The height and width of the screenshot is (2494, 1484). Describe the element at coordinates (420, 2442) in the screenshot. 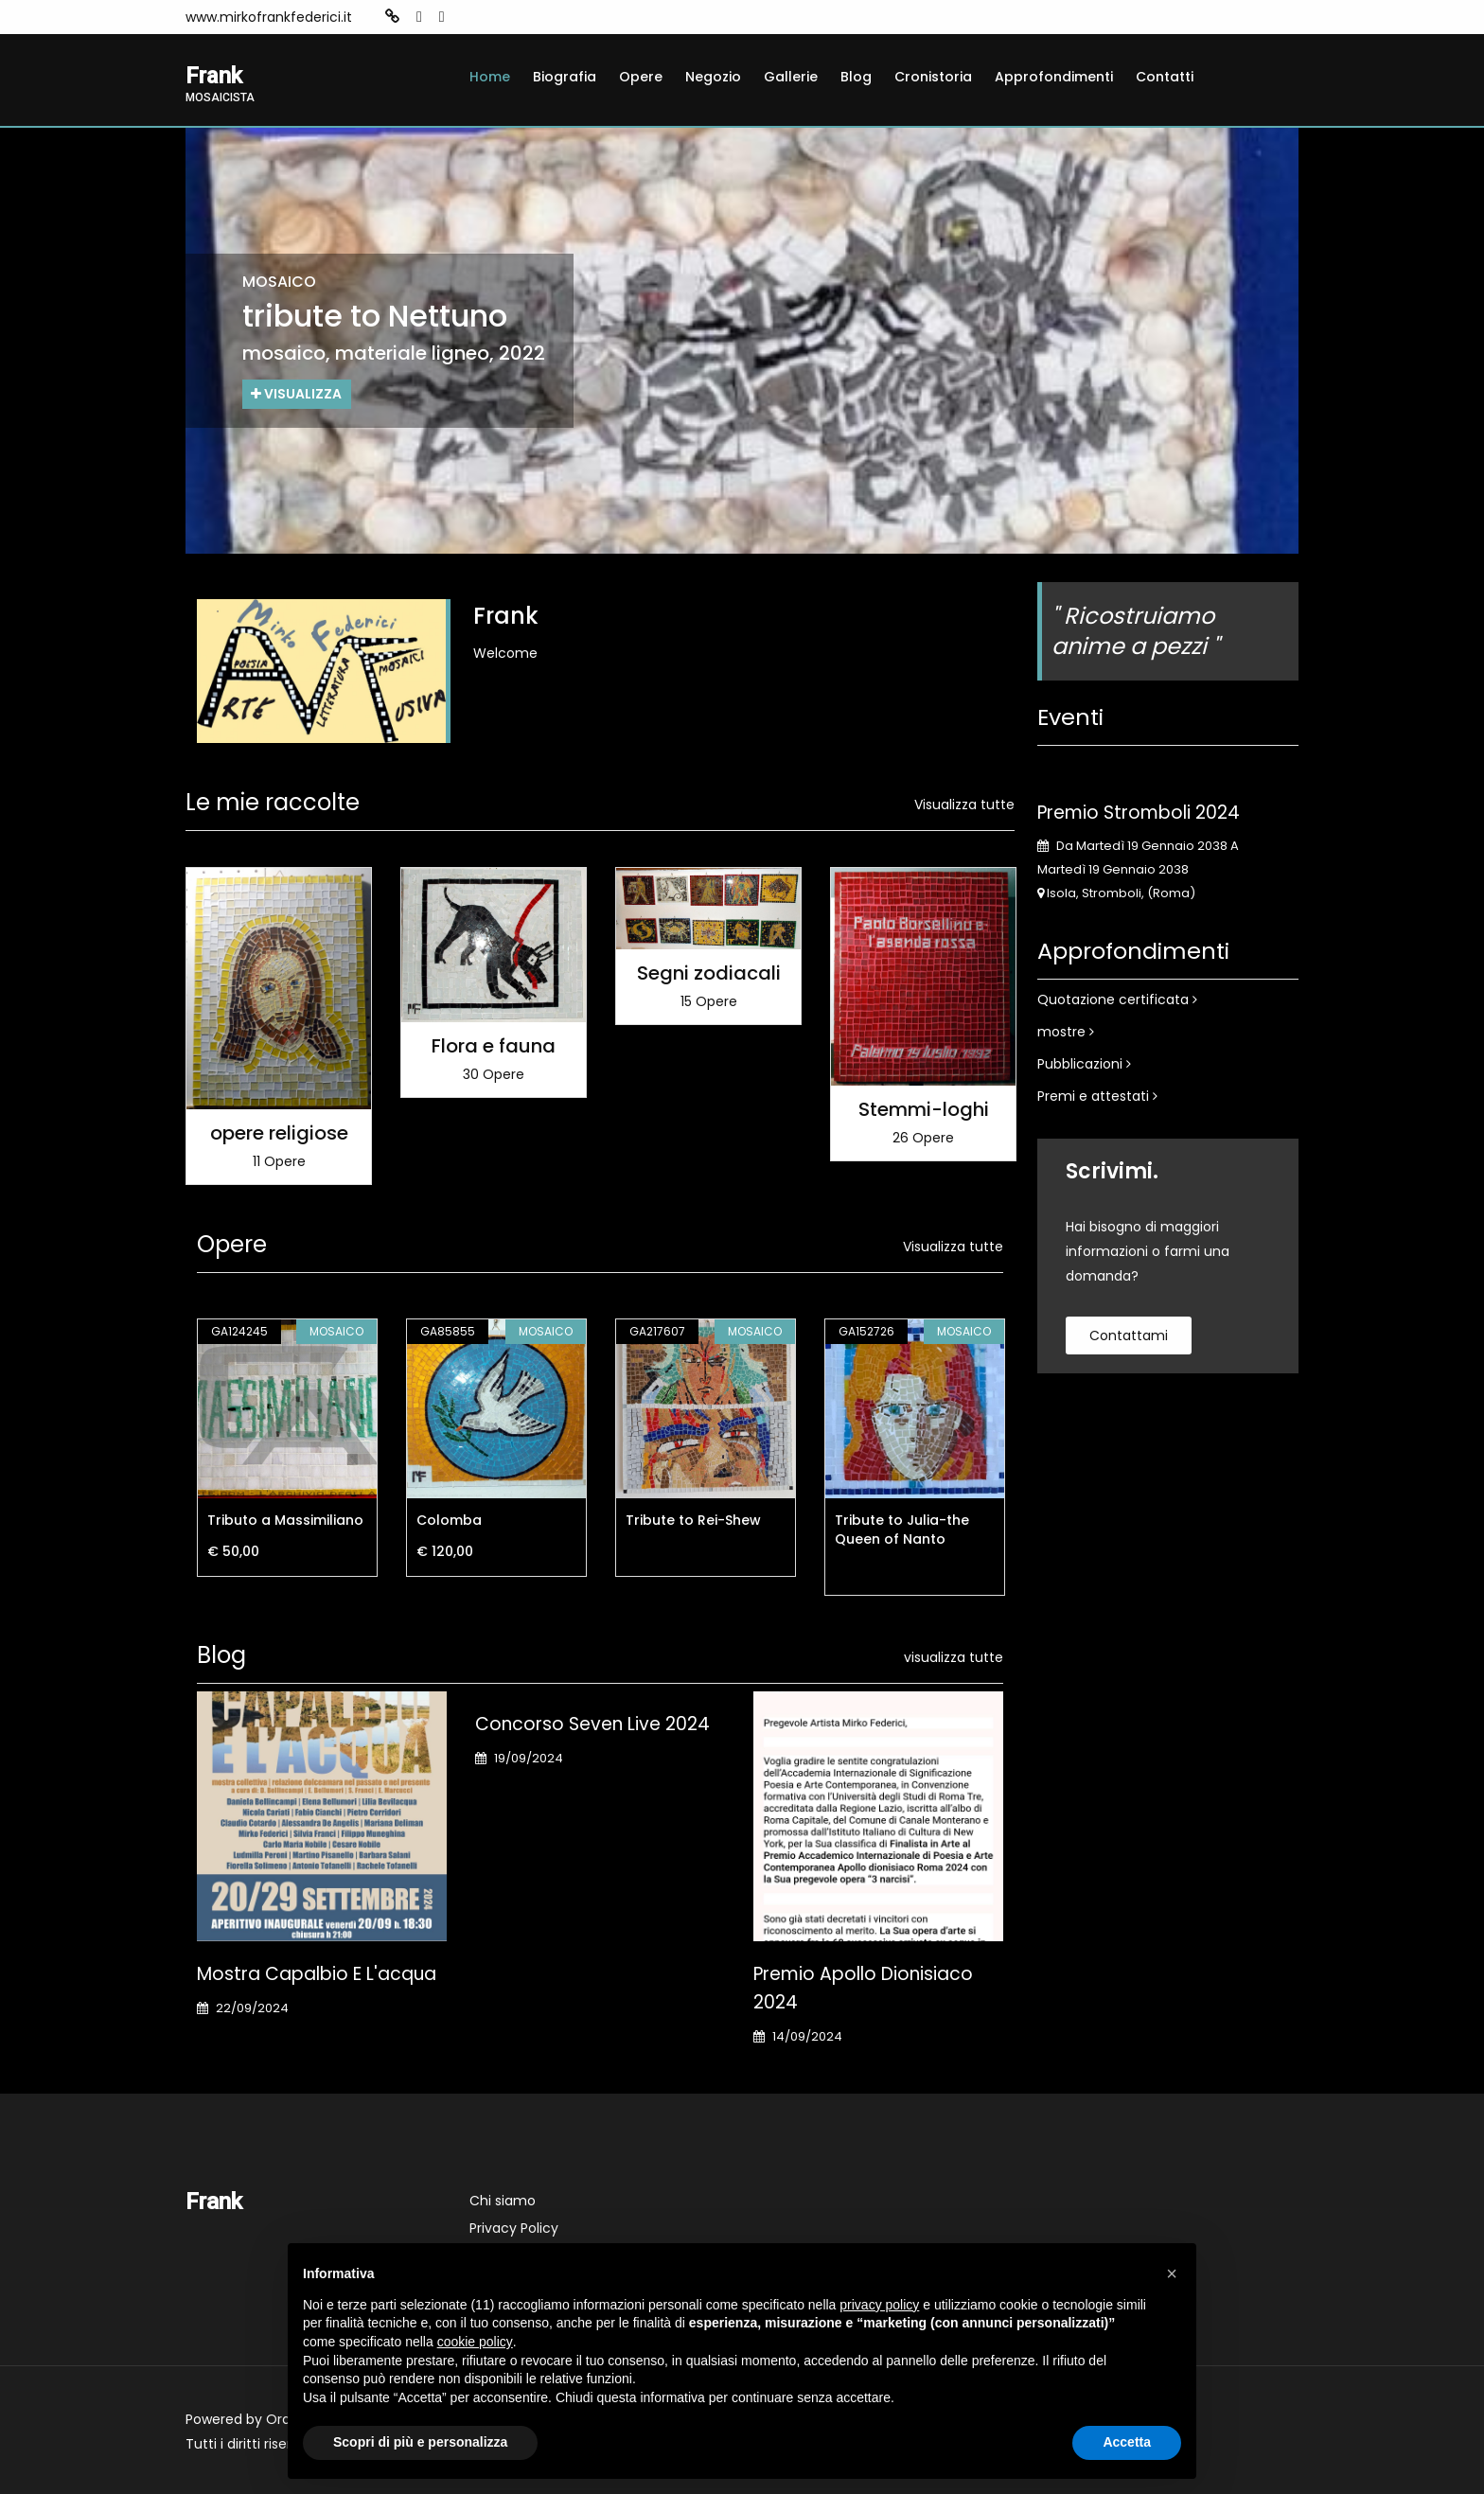

I see `Scopri di più e personalizza [button]` at that location.